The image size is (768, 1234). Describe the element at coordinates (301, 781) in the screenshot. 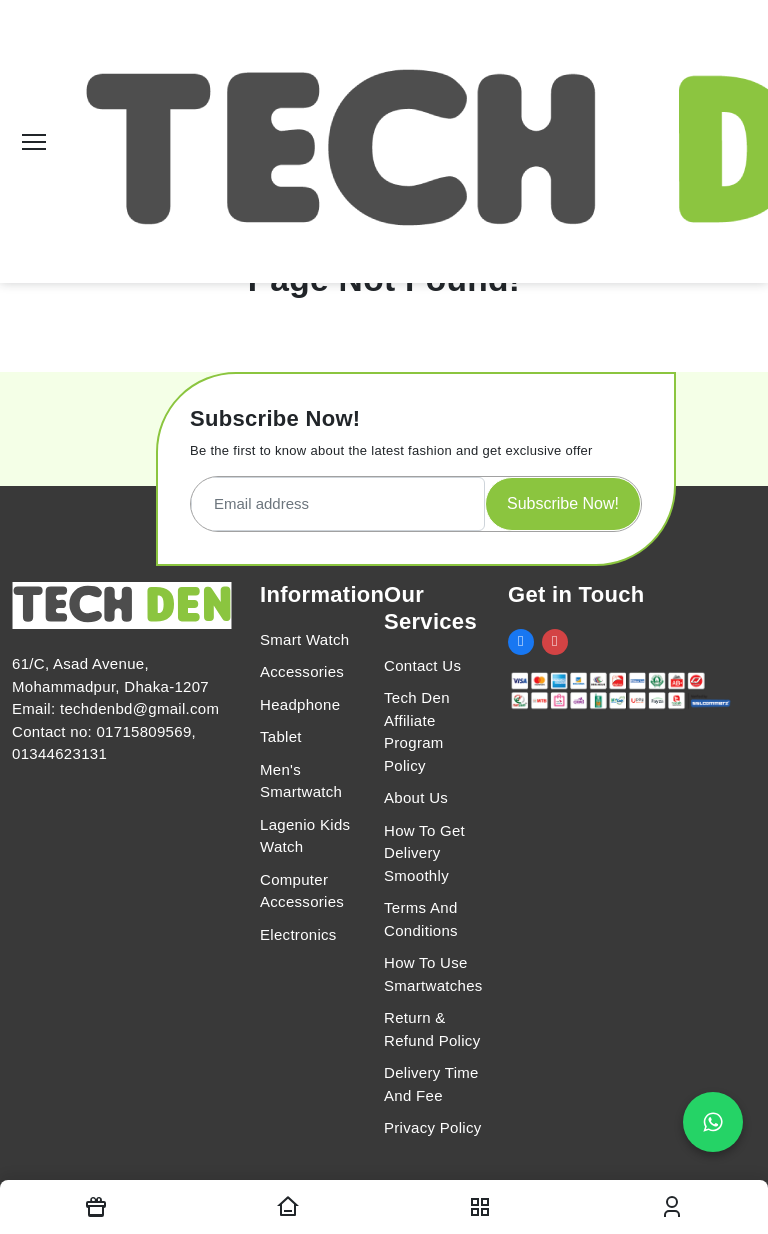

I see `Men's Smartwatch` at that location.